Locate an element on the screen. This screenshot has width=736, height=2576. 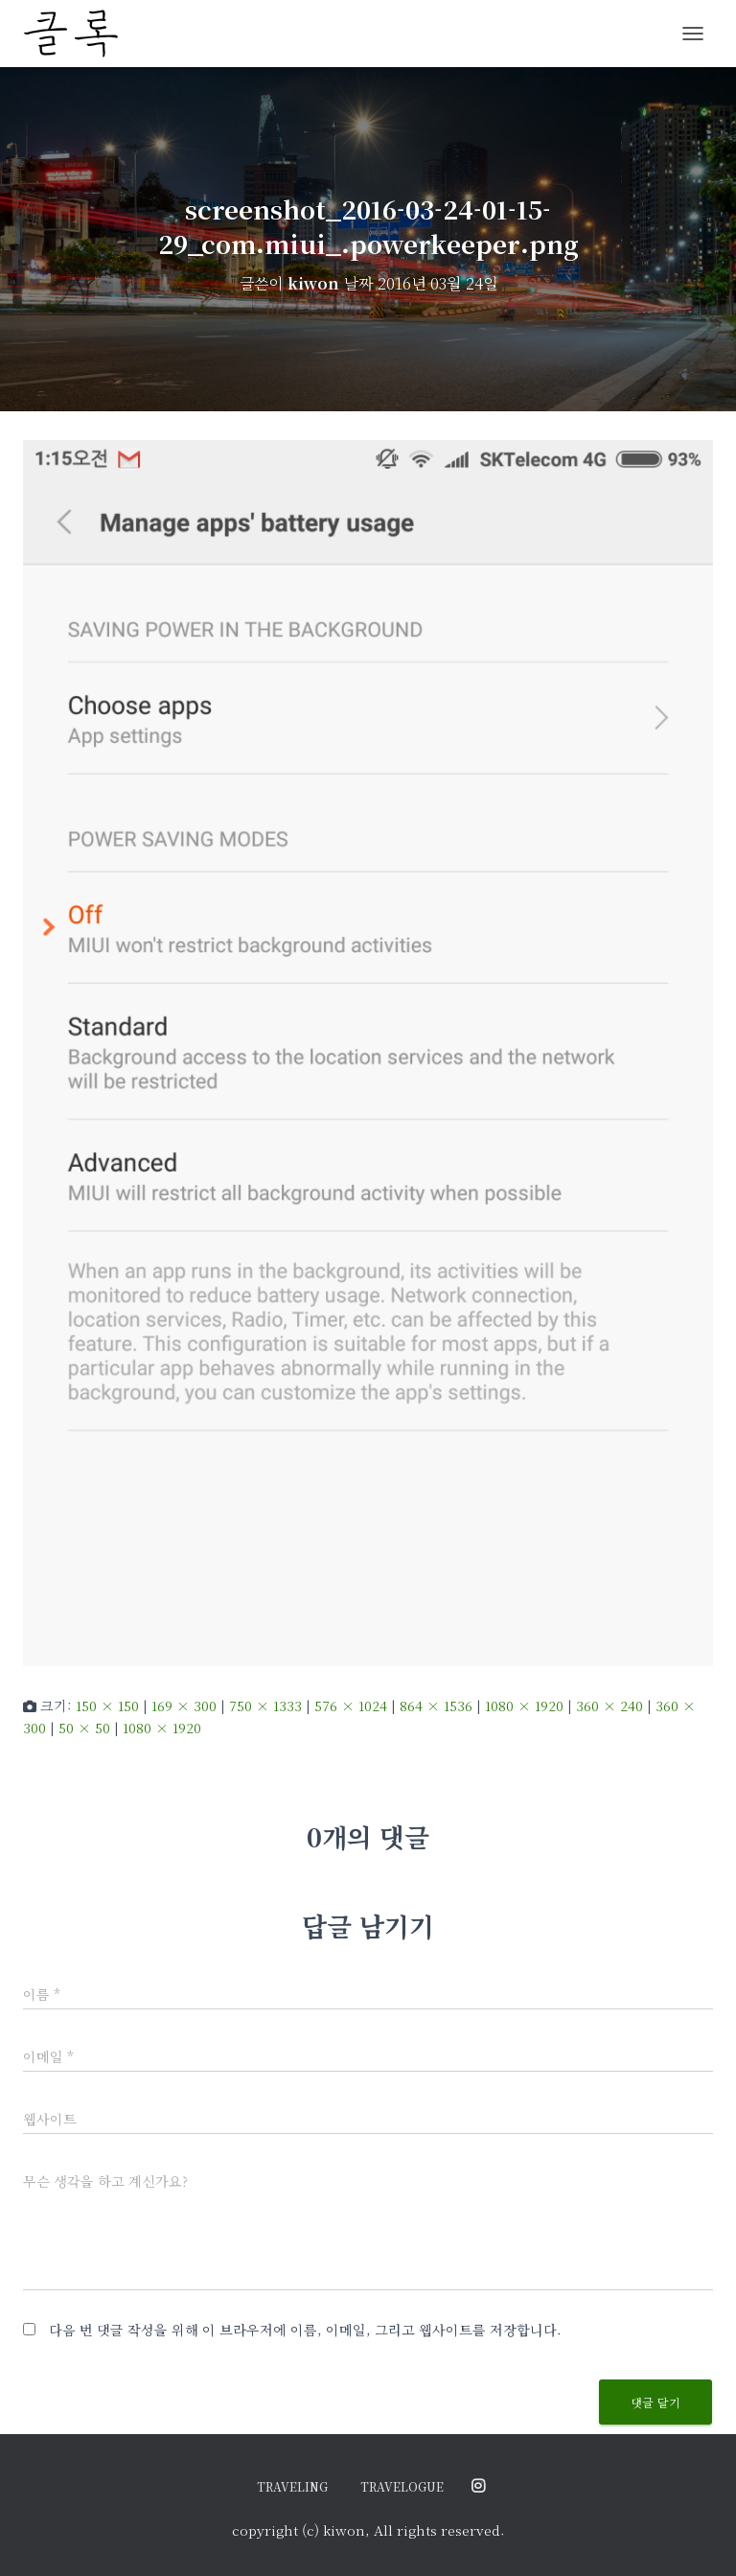
750 × 1333 is located at coordinates (265, 1705).